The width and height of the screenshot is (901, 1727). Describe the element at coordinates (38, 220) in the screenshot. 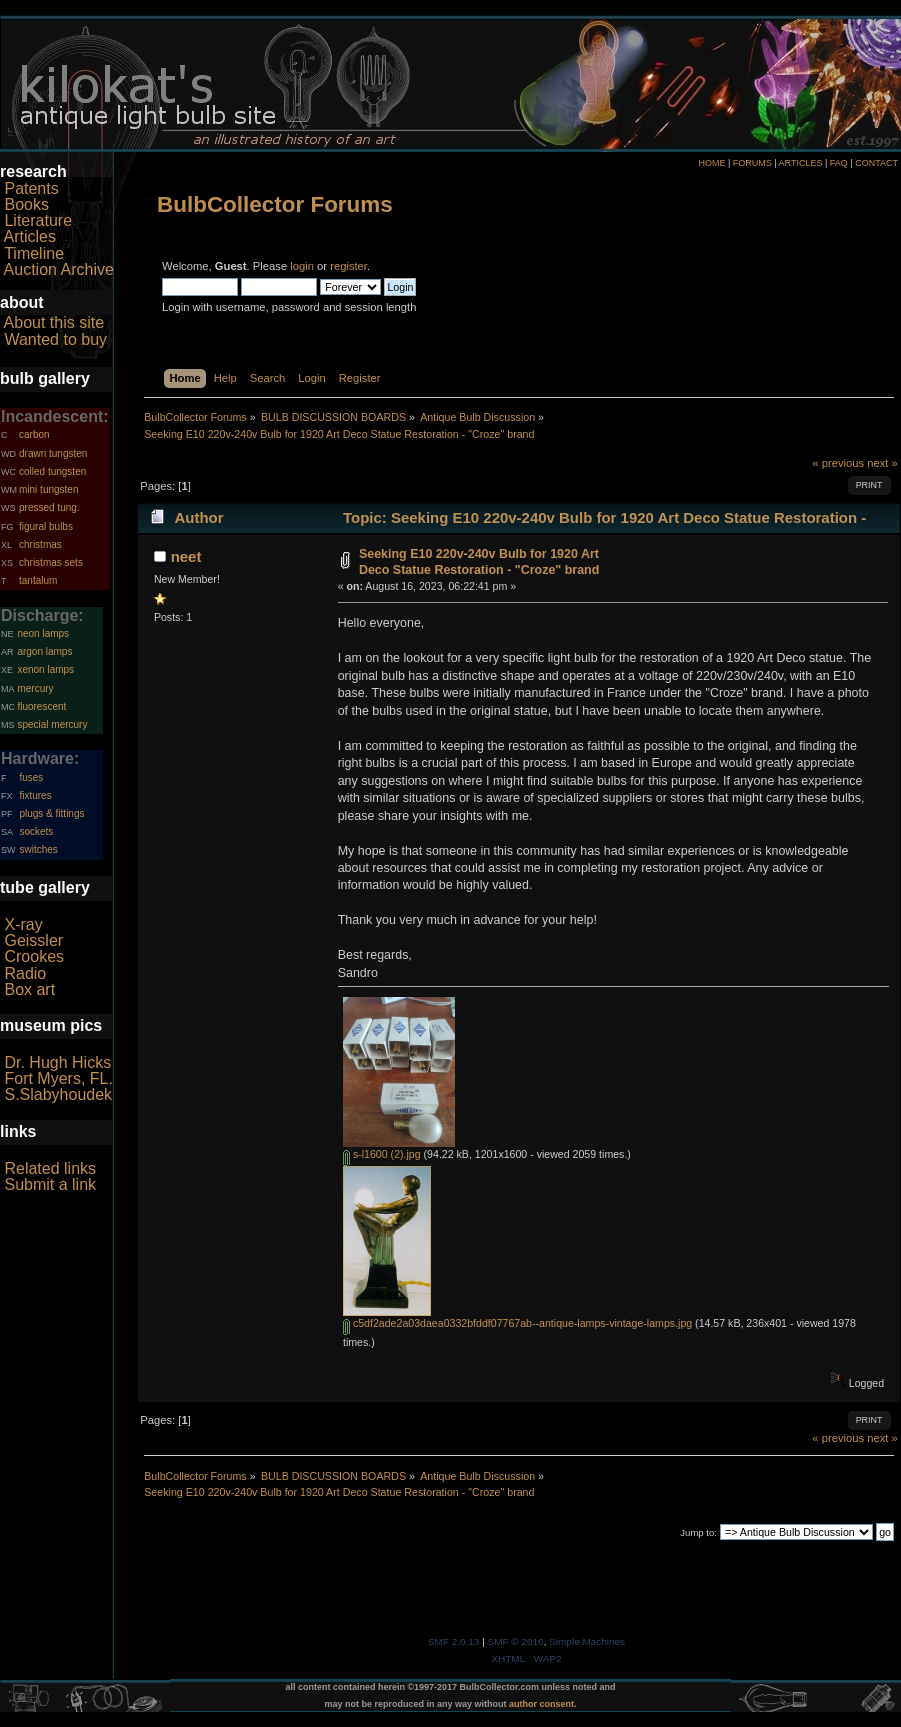

I see `Literature` at that location.